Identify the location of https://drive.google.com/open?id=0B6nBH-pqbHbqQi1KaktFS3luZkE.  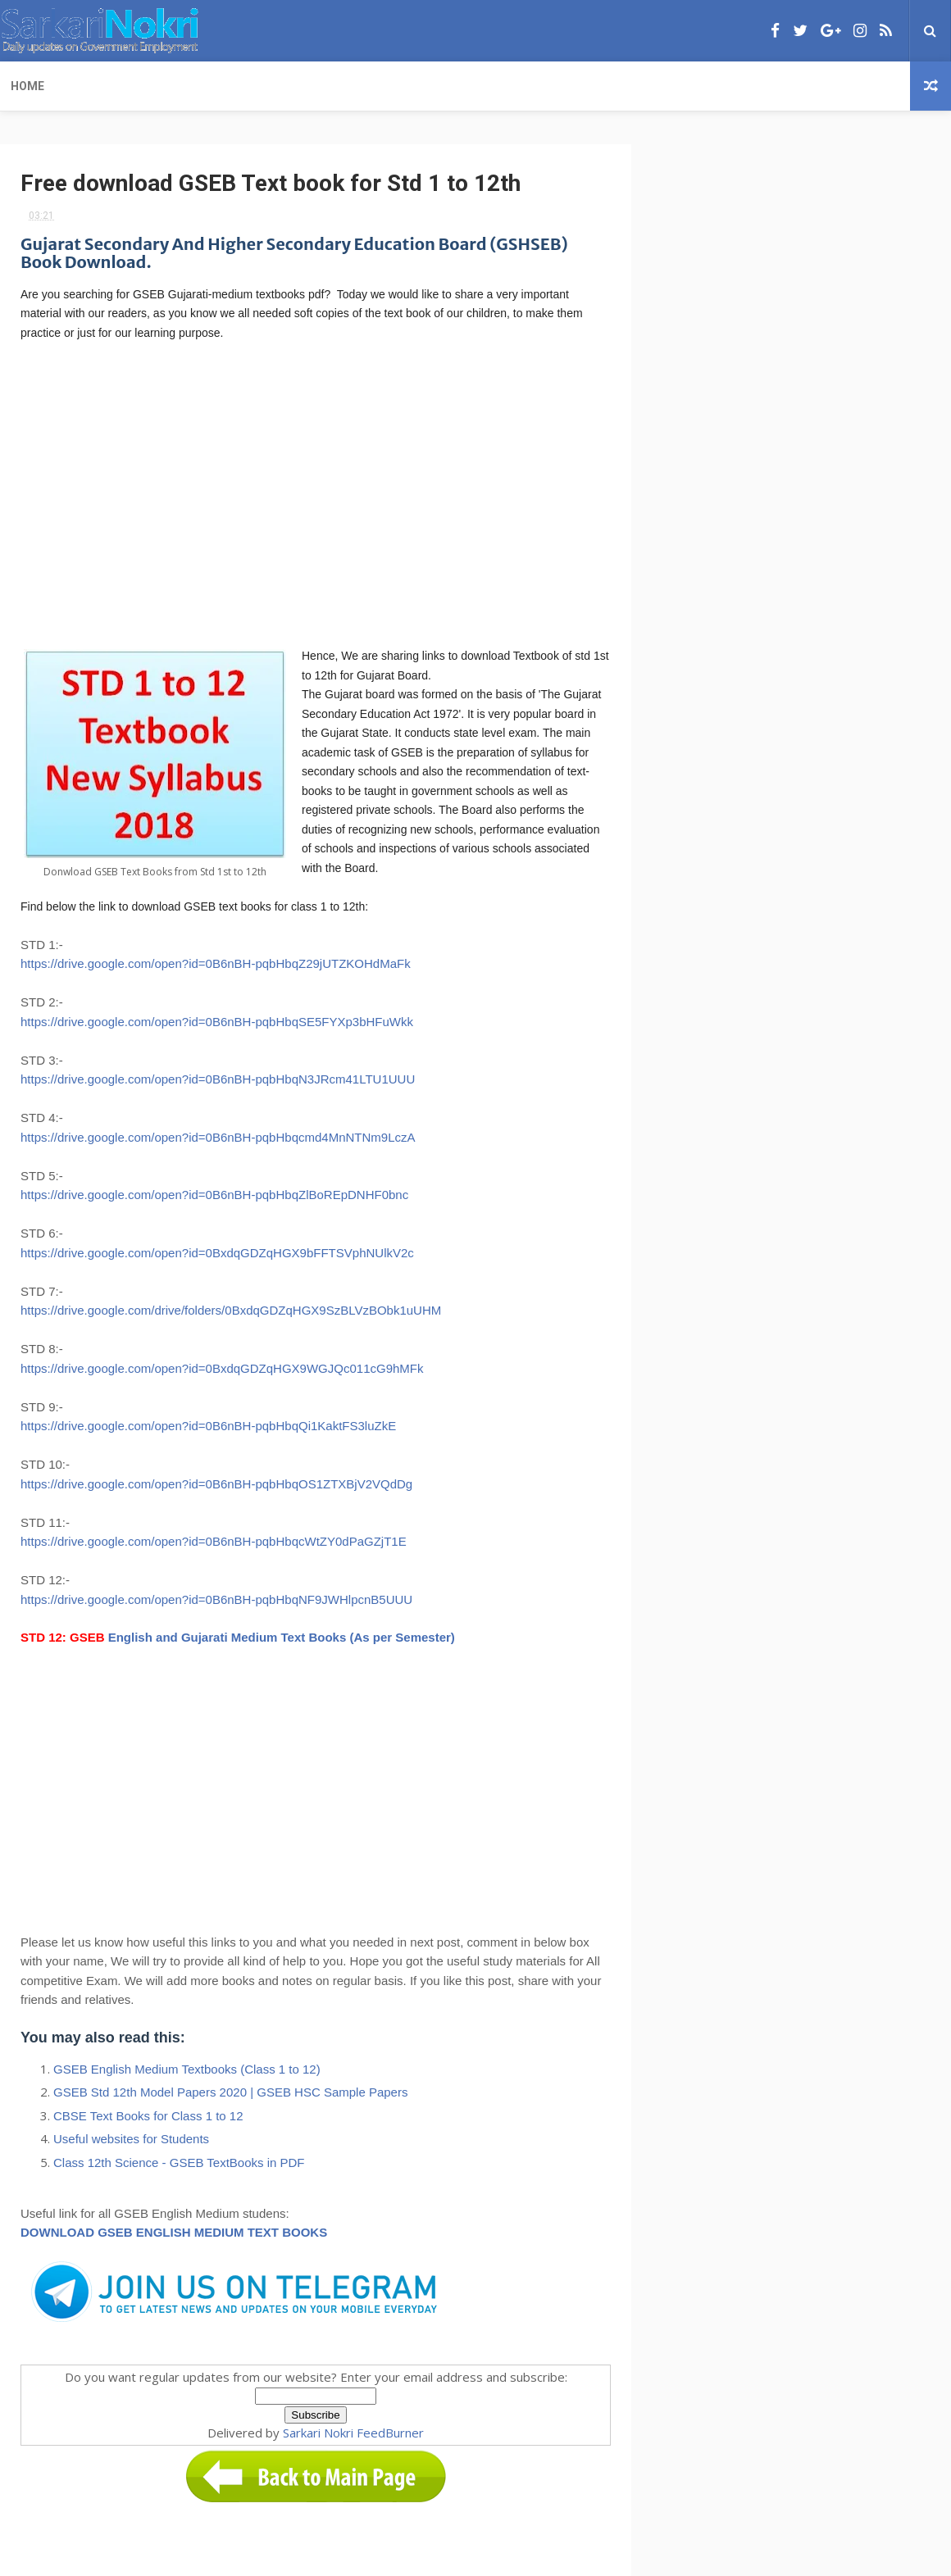
(208, 1426).